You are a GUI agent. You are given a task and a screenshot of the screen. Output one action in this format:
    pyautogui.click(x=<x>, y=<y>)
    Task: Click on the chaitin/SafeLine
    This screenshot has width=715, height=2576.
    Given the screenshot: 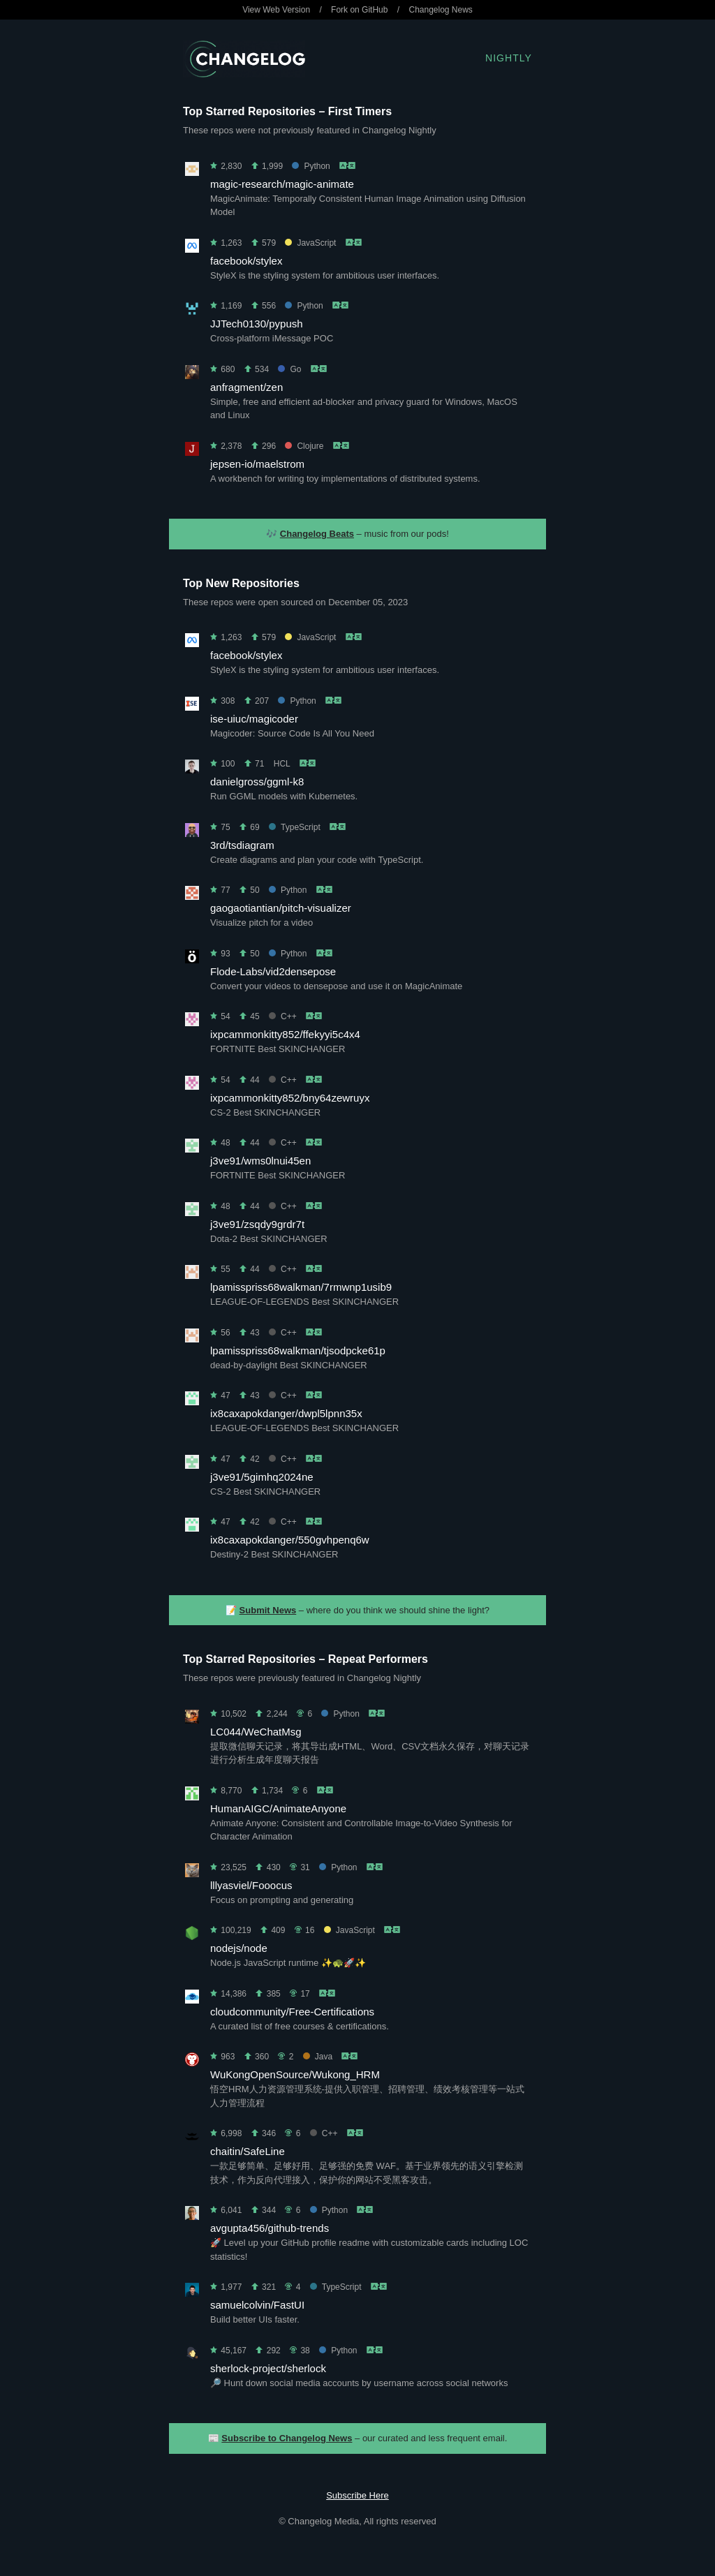 What is the action you would take?
    pyautogui.click(x=247, y=2151)
    